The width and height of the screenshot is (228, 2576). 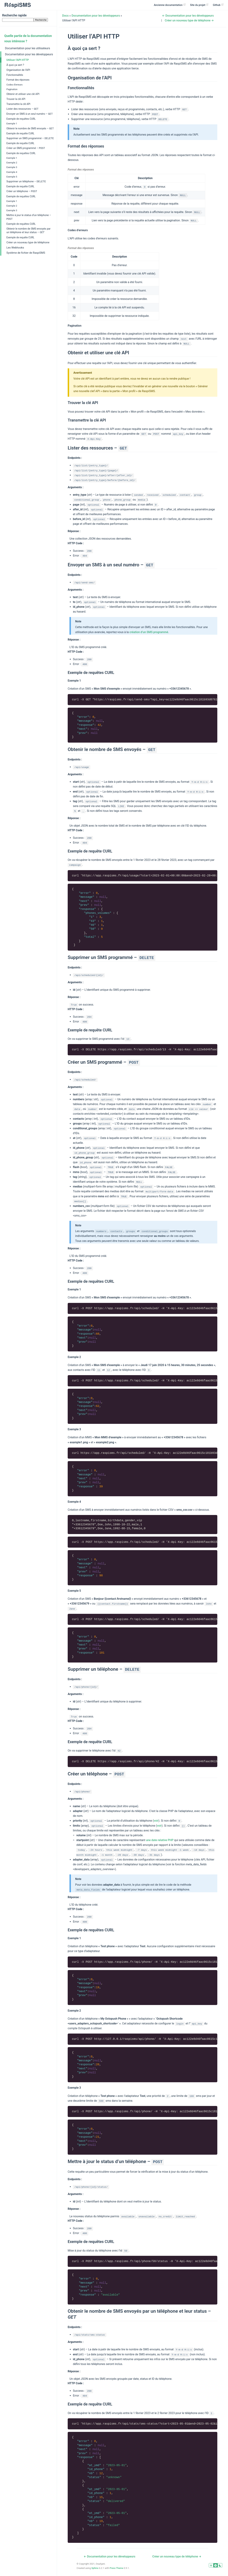 What do you see at coordinates (11, 176) in the screenshot?
I see `Exemple 5` at bounding box center [11, 176].